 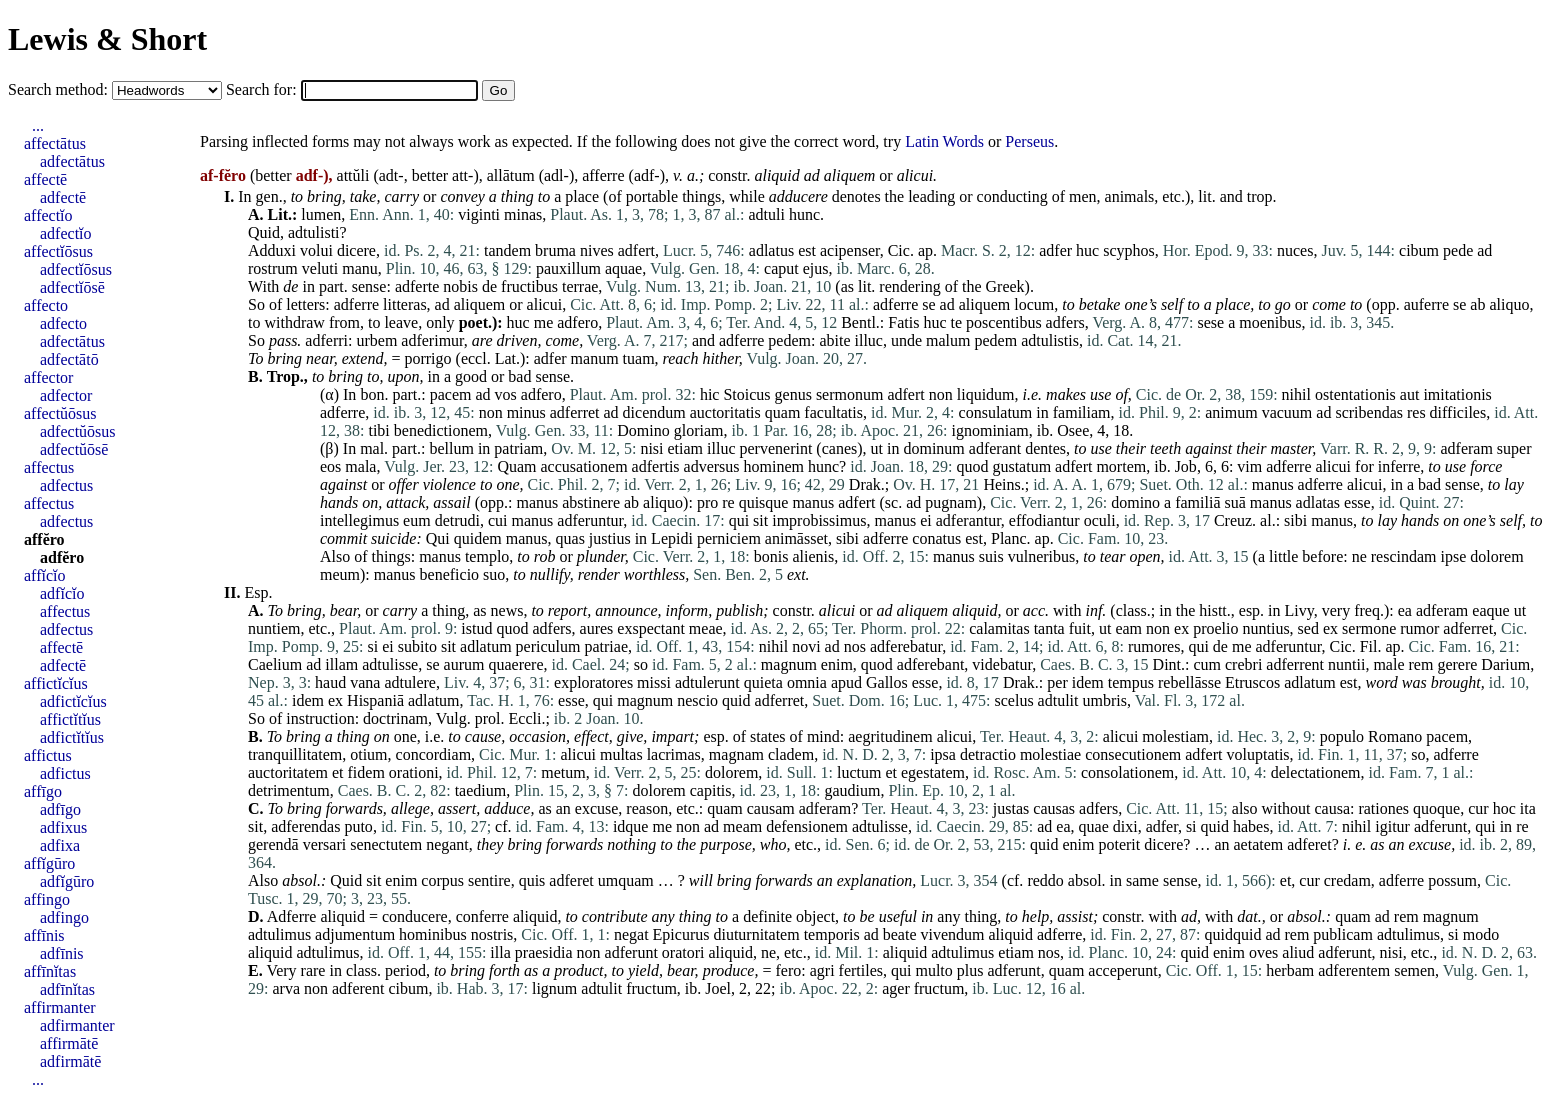 What do you see at coordinates (1509, 304) in the screenshot?
I see `aliquo` at bounding box center [1509, 304].